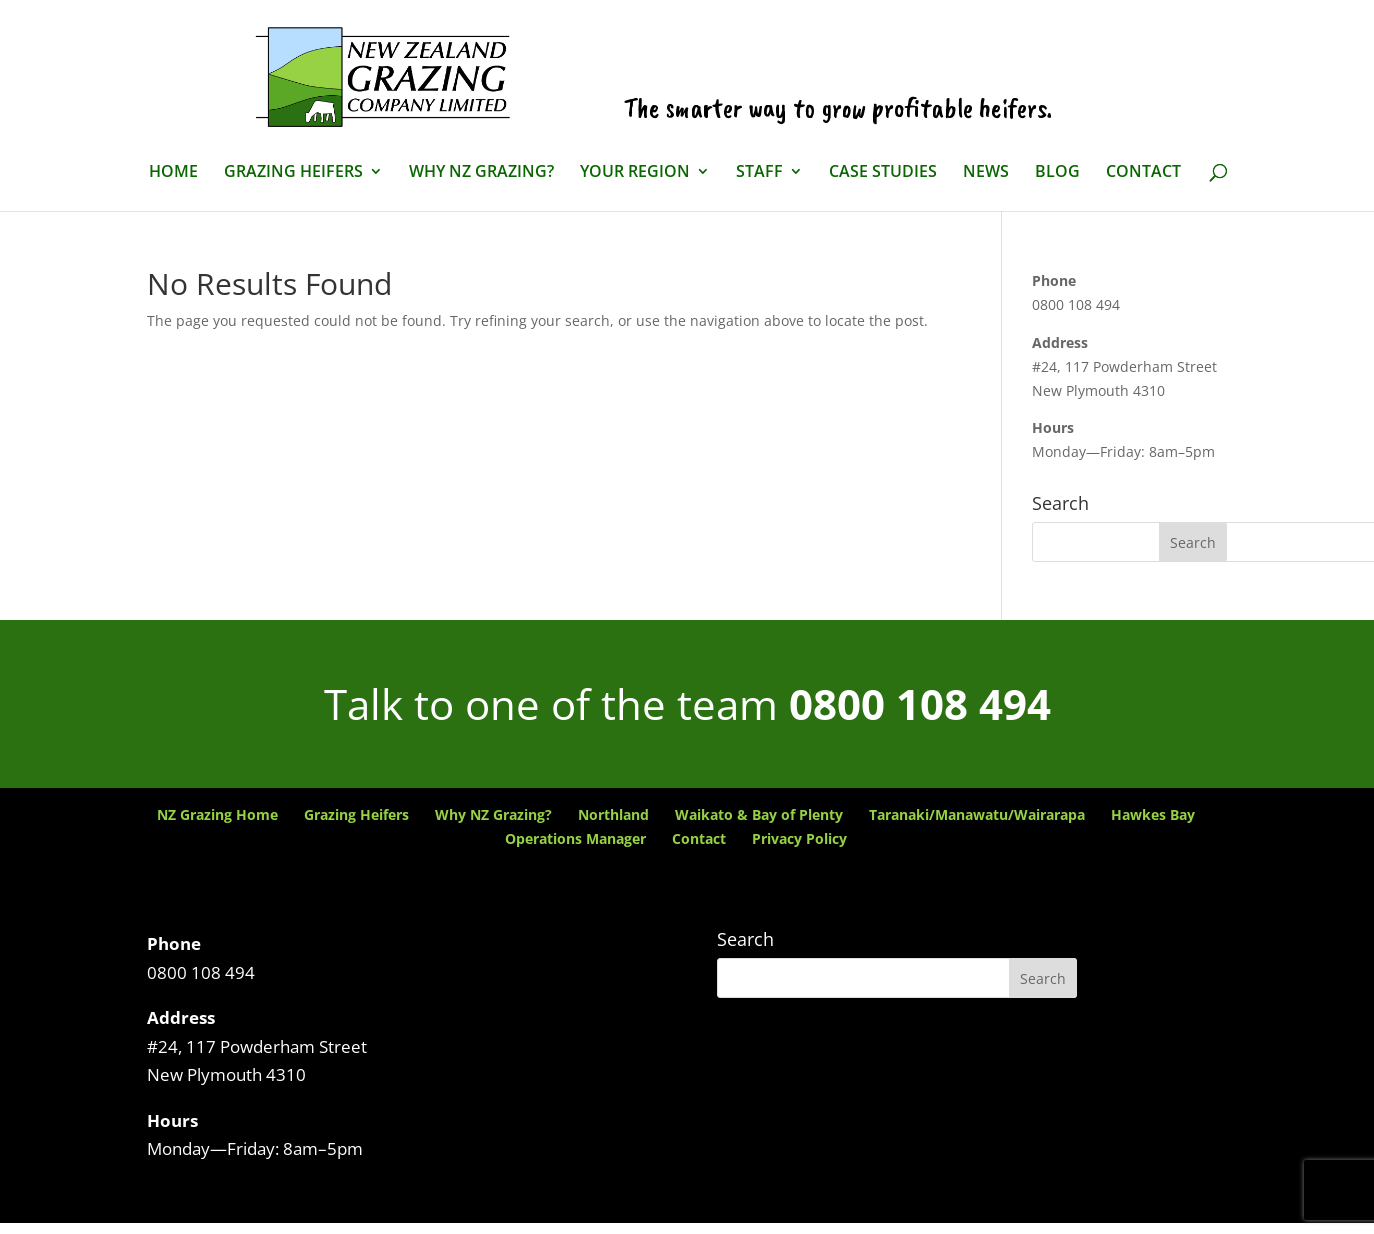  I want to click on Why NZ Grazing?, so click(481, 172).